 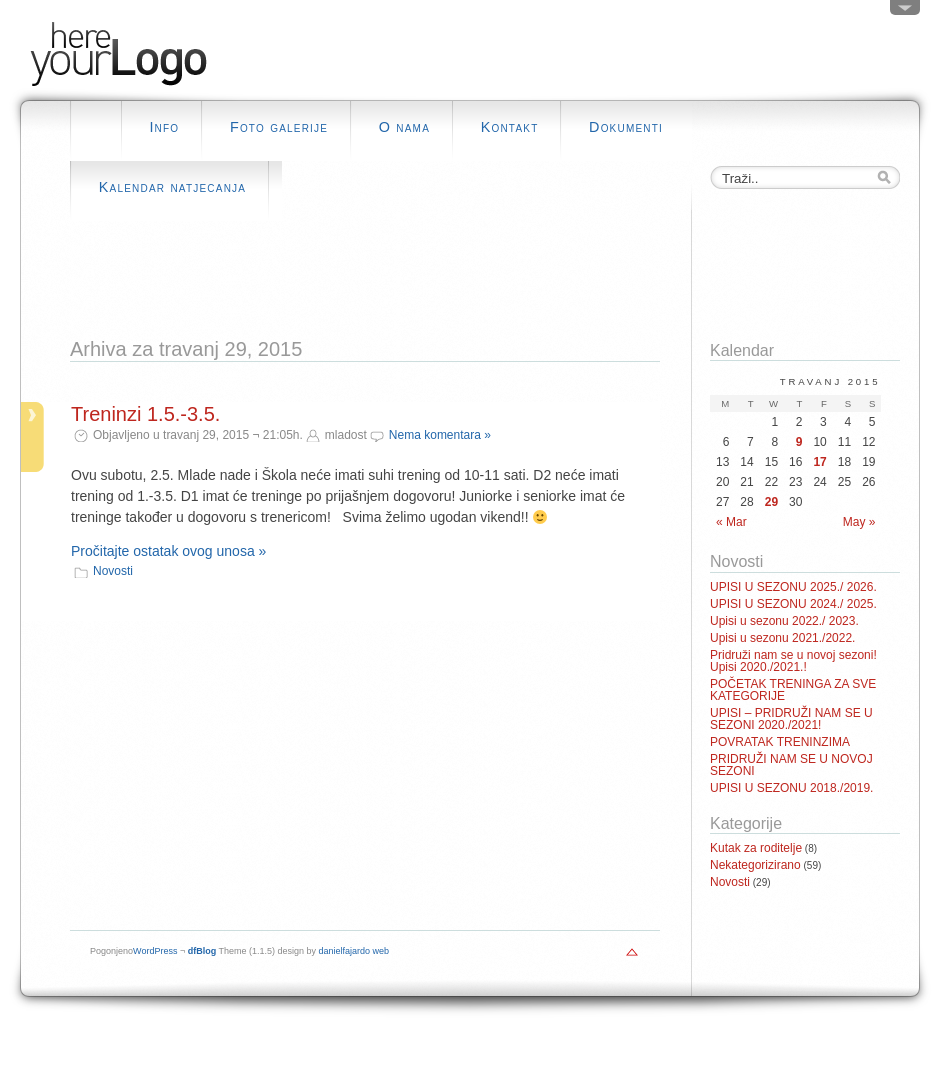 I want to click on UPISI U SEZONU 2018./2019., so click(x=791, y=788).